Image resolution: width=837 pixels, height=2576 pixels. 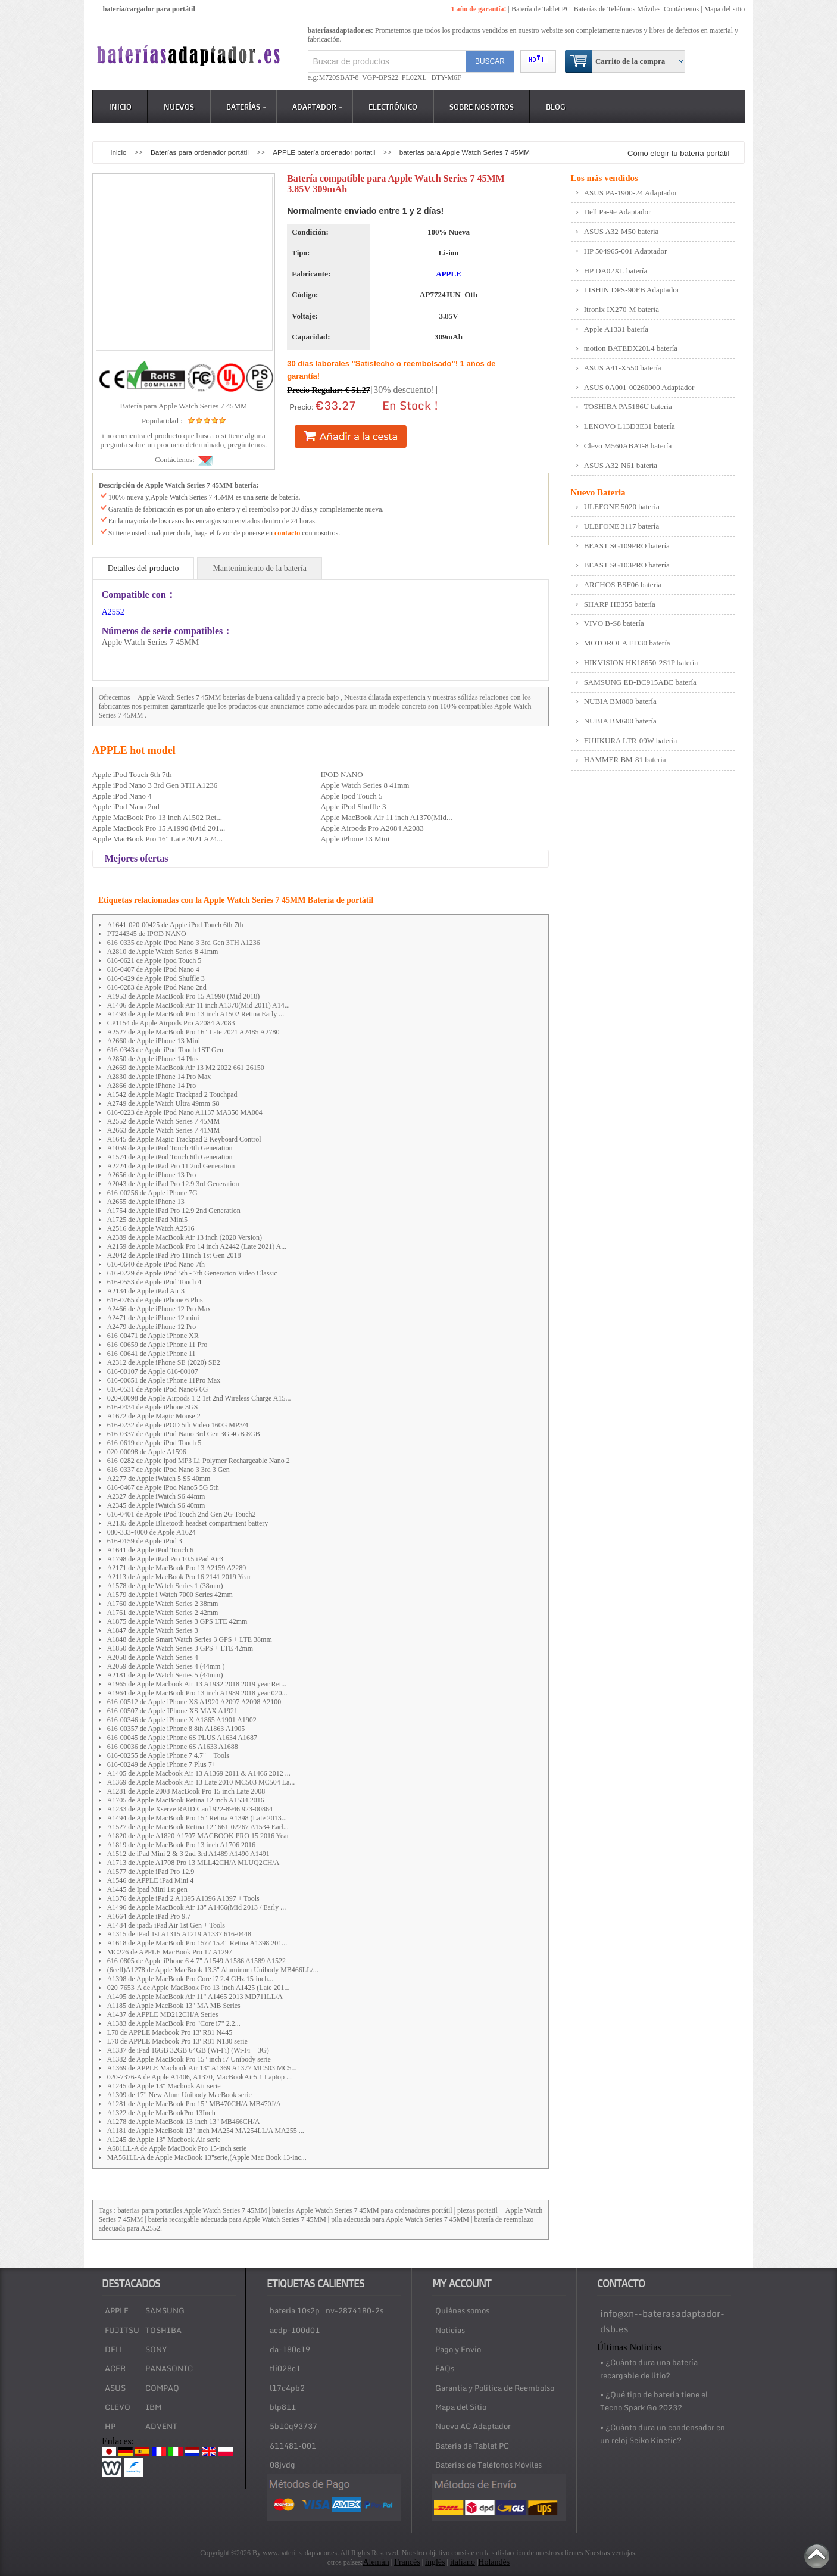 I want to click on A1820 de Apple A1820 A1707 MACBOOK PRO 15 2016 Year, so click(x=198, y=1836).